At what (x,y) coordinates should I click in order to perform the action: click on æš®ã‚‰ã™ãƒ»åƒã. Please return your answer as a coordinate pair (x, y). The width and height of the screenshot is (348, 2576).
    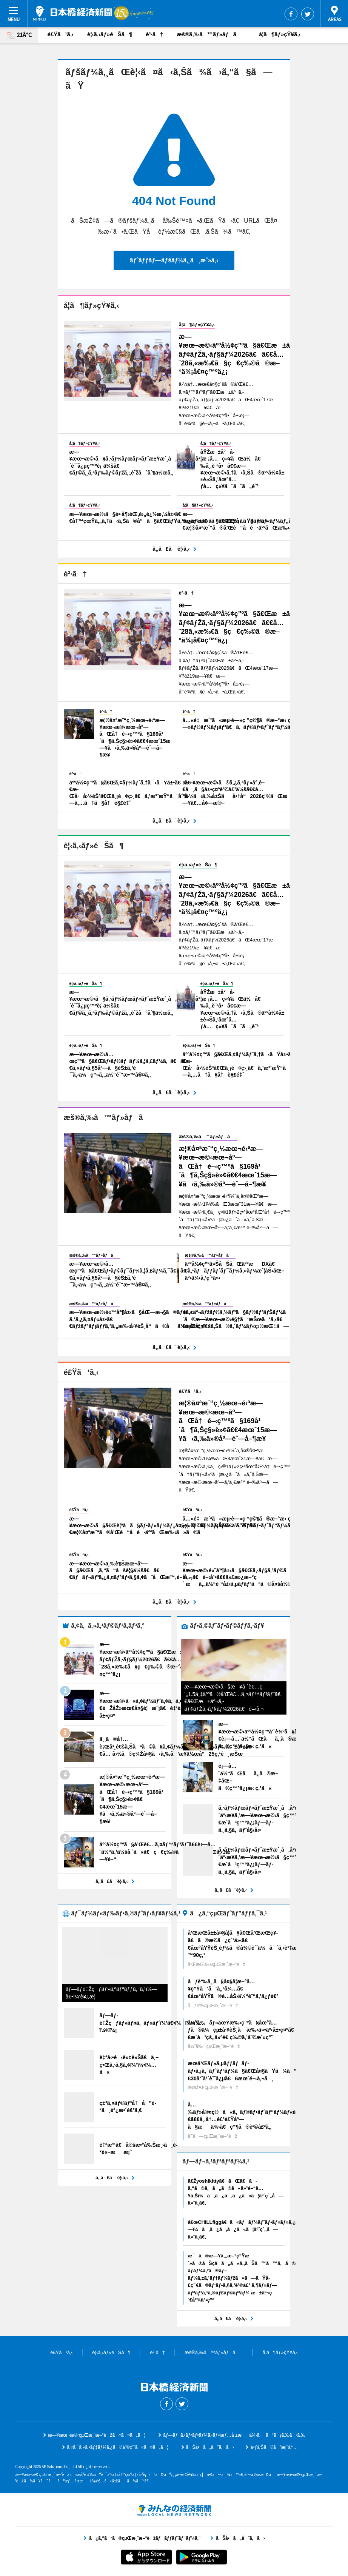
    Looking at the image, I should click on (211, 34).